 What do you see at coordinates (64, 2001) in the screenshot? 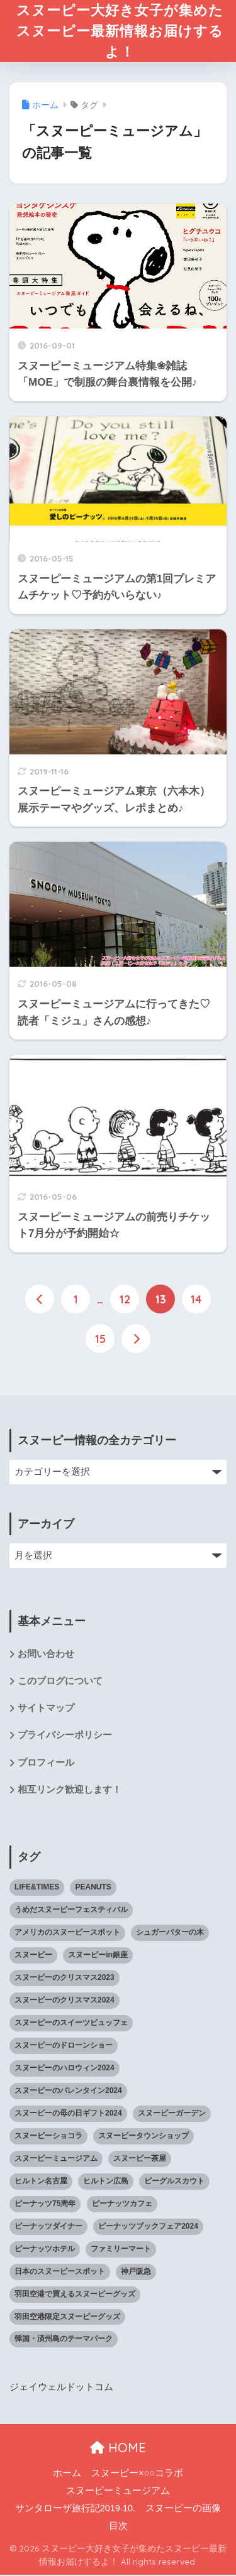
I see `スヌーピーのクリスマス2024 [スヌーピーのクリスマス2024 (2個の項目)]` at bounding box center [64, 2001].